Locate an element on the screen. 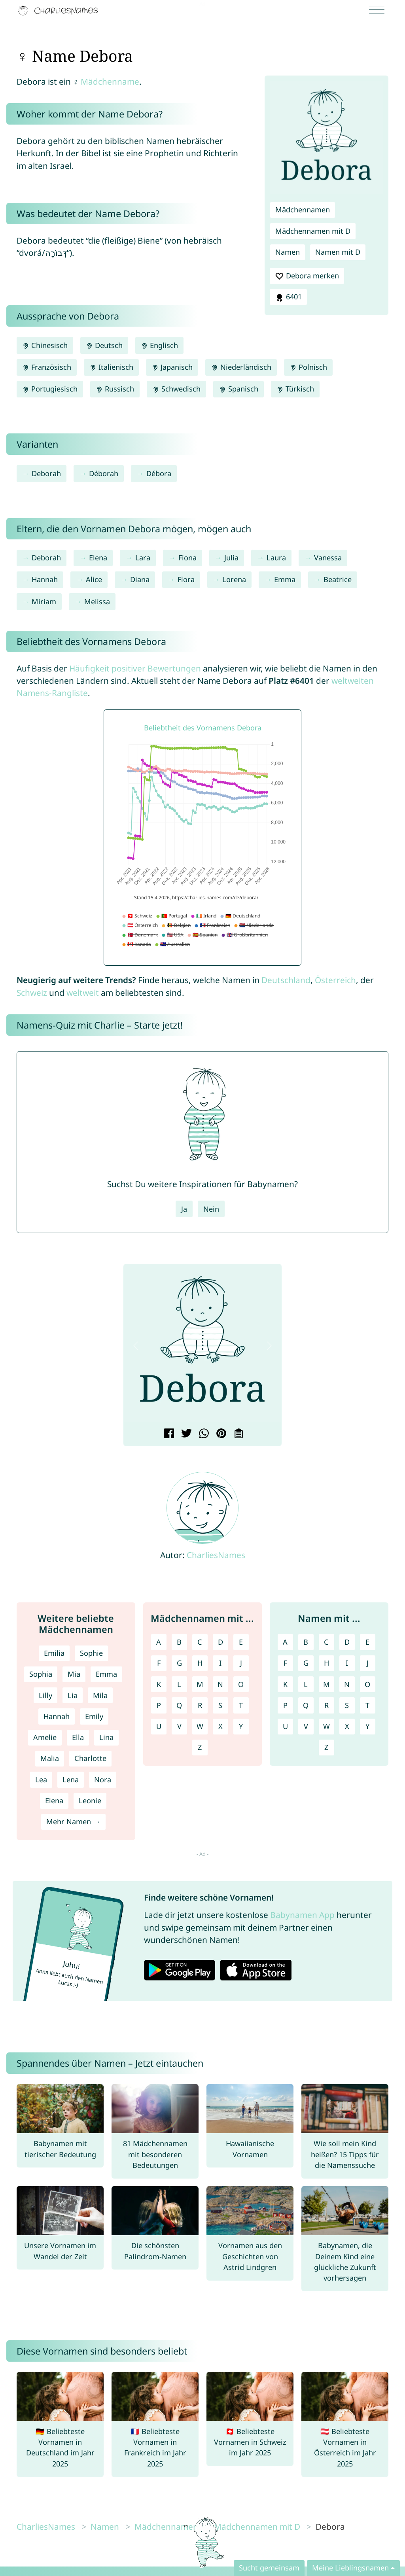 The height and width of the screenshot is (2576, 405). Laura is located at coordinates (276, 557).